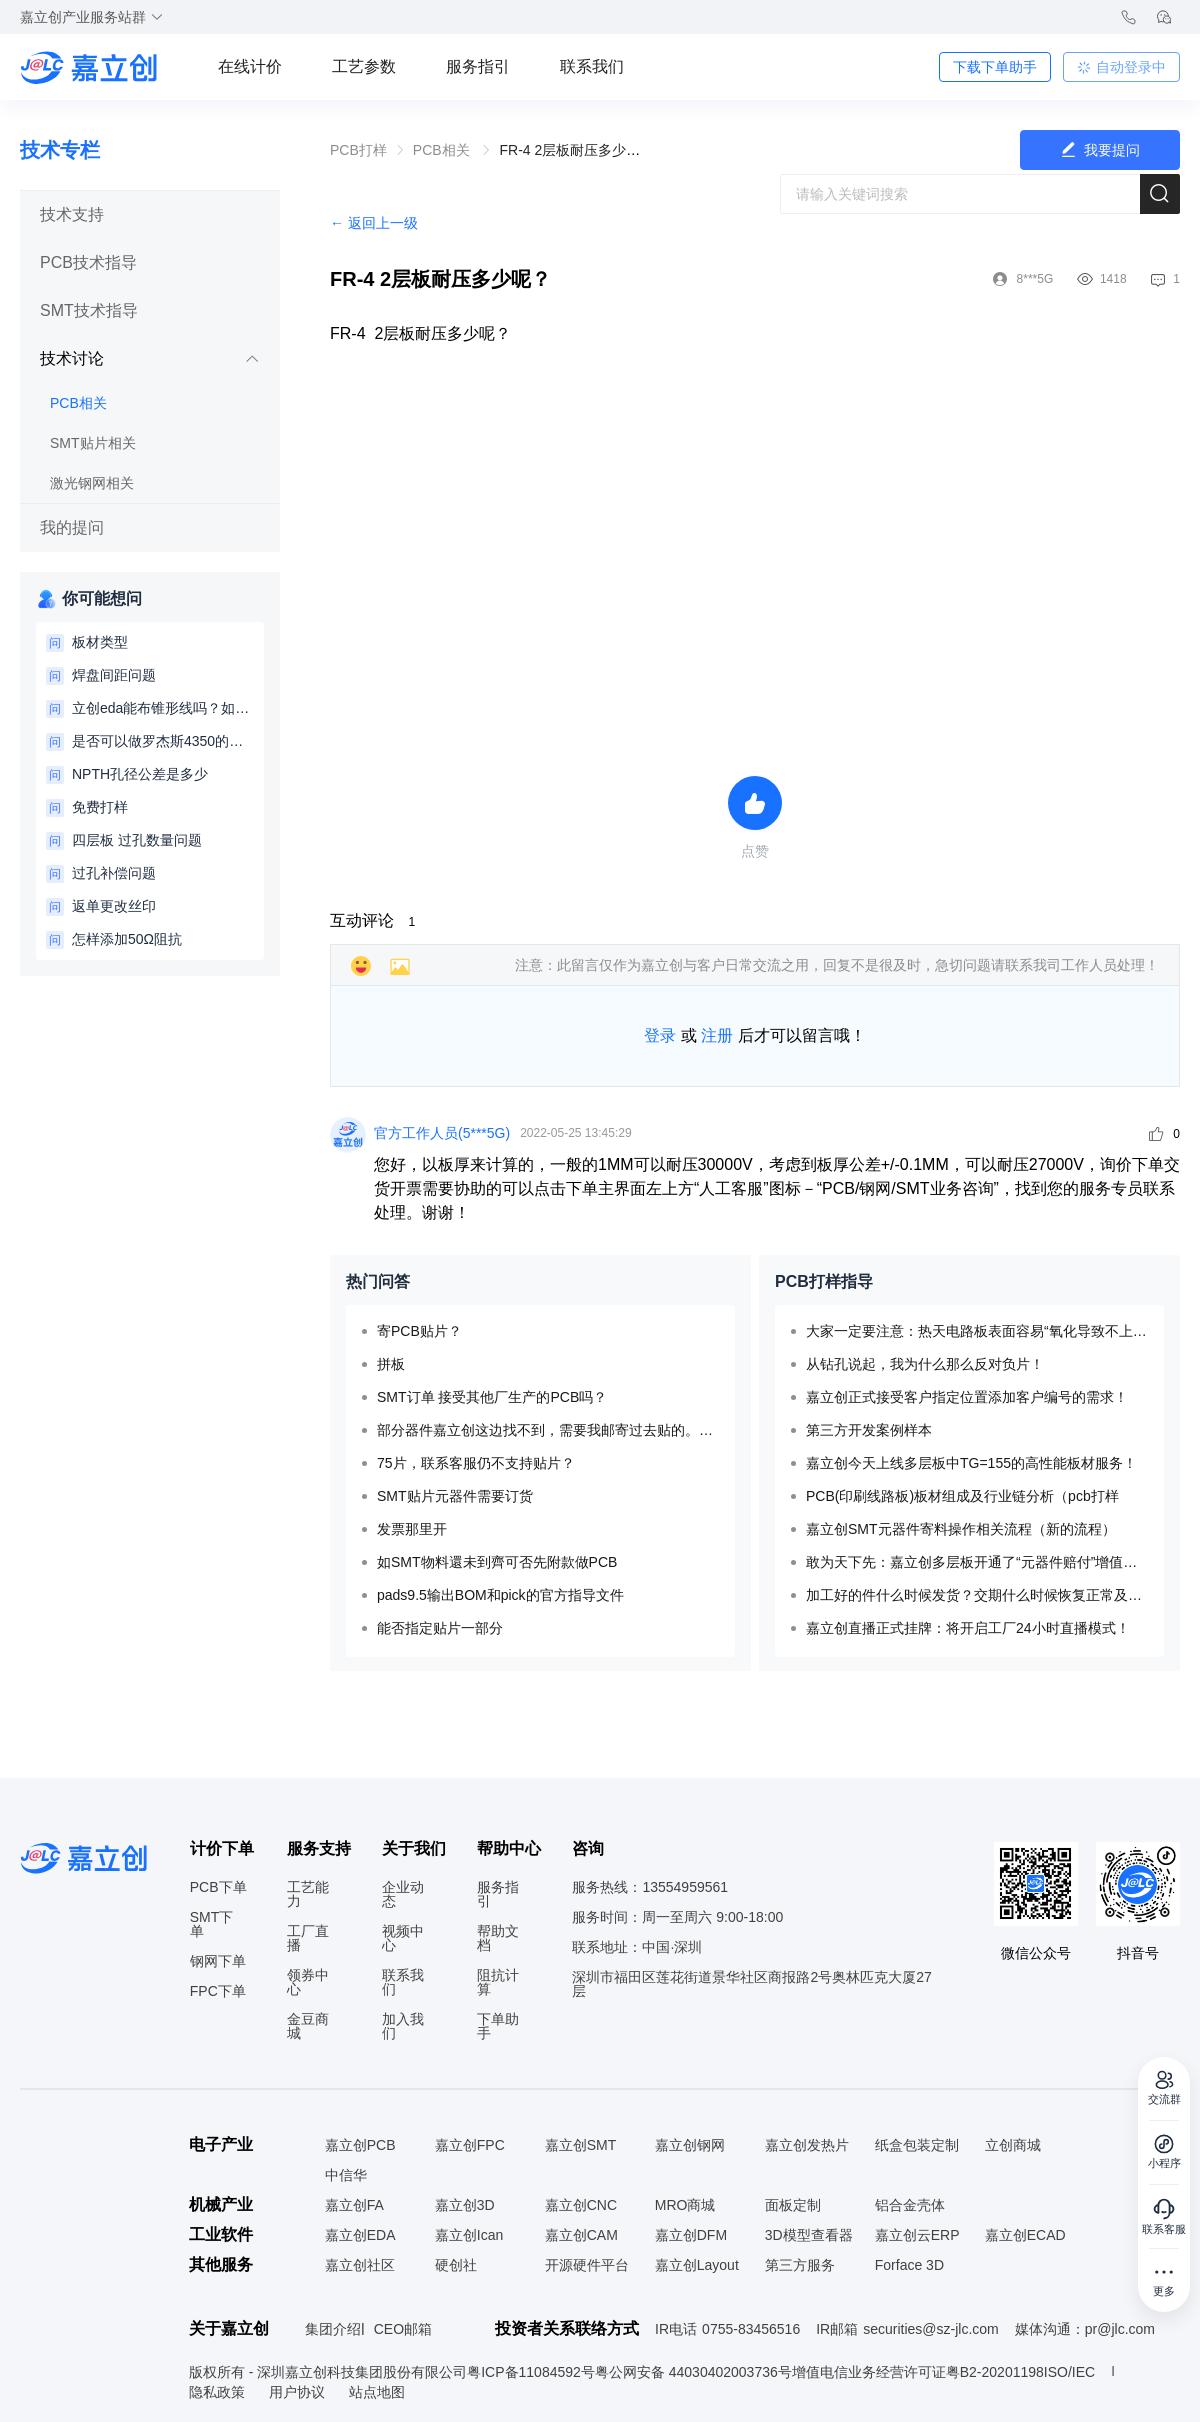 This screenshot has height=2422, width=1200. Describe the element at coordinates (218, 1991) in the screenshot. I see `FPC下单` at that location.